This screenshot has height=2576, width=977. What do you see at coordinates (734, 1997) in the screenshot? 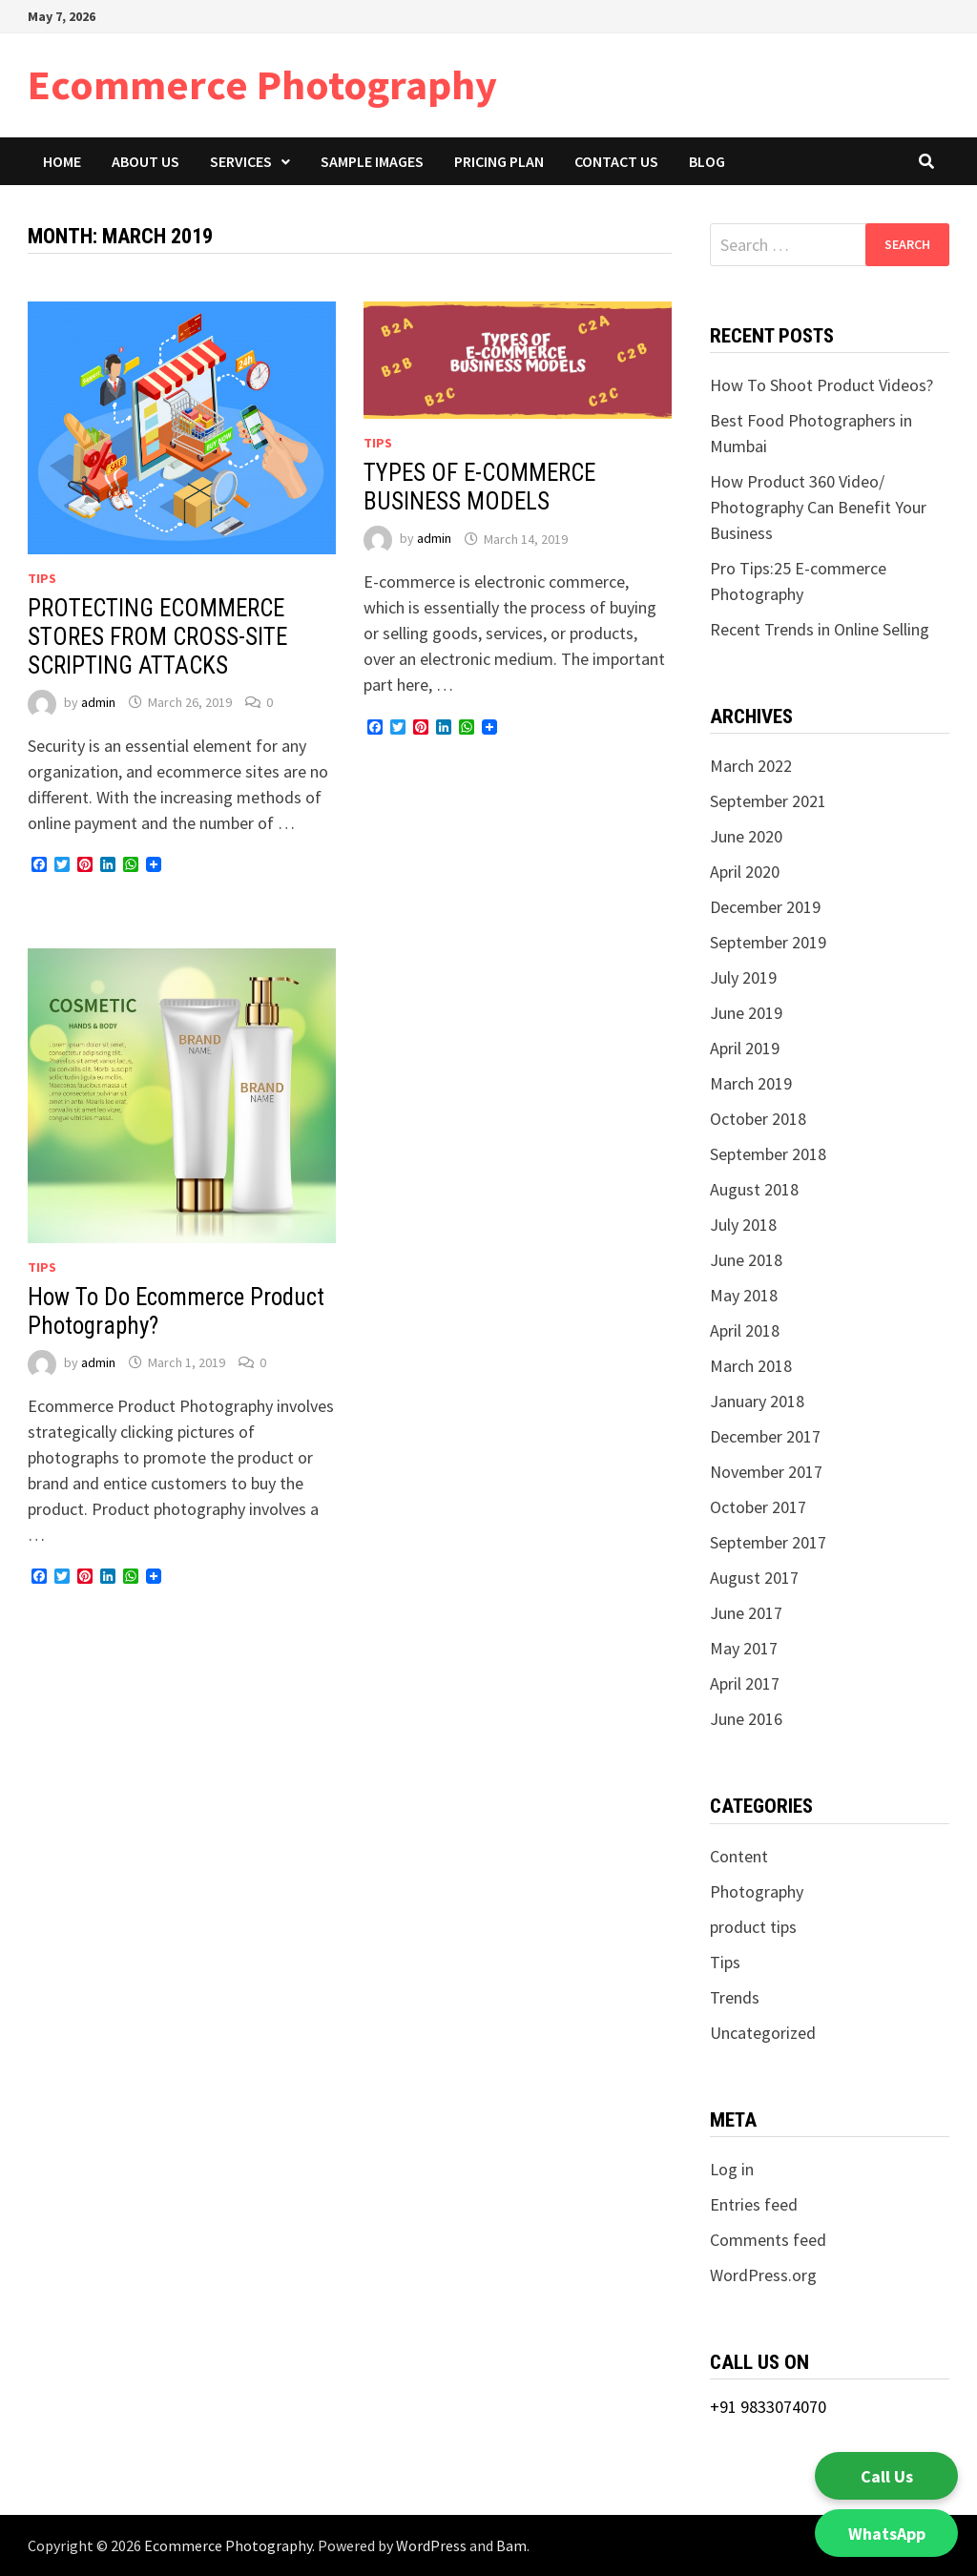
I see `Trends` at bounding box center [734, 1997].